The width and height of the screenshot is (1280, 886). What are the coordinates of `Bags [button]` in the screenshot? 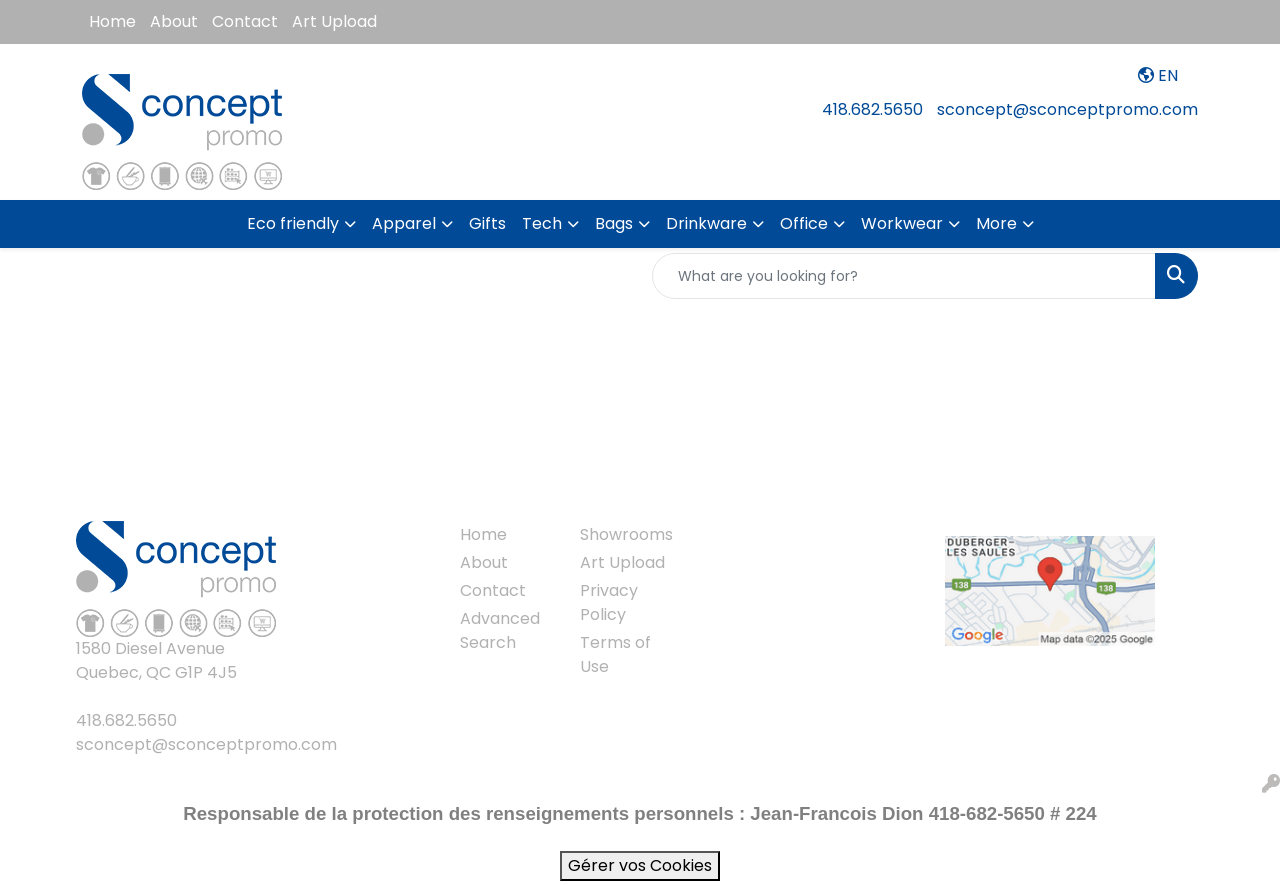 It's located at (614, 223).